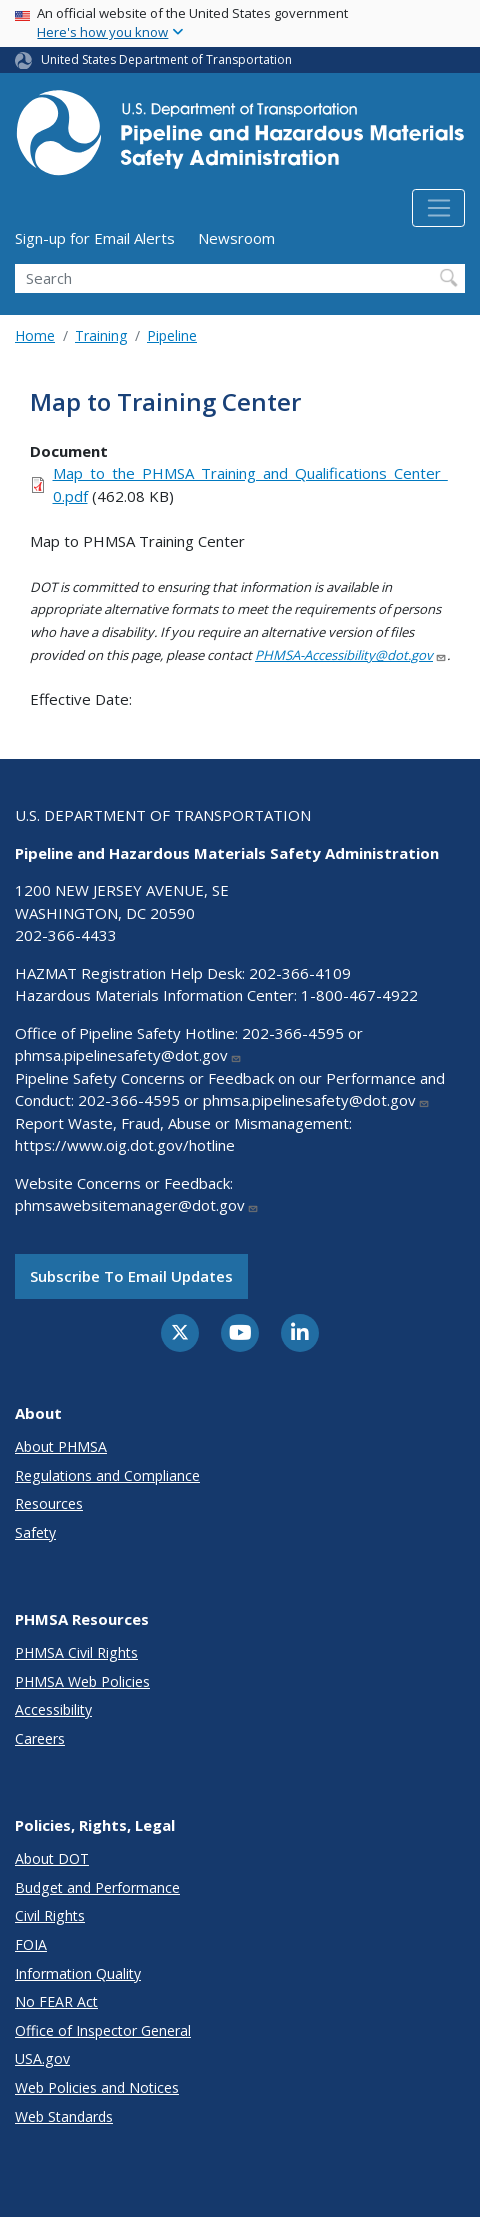  I want to click on Civil Rights, so click(50, 1915).